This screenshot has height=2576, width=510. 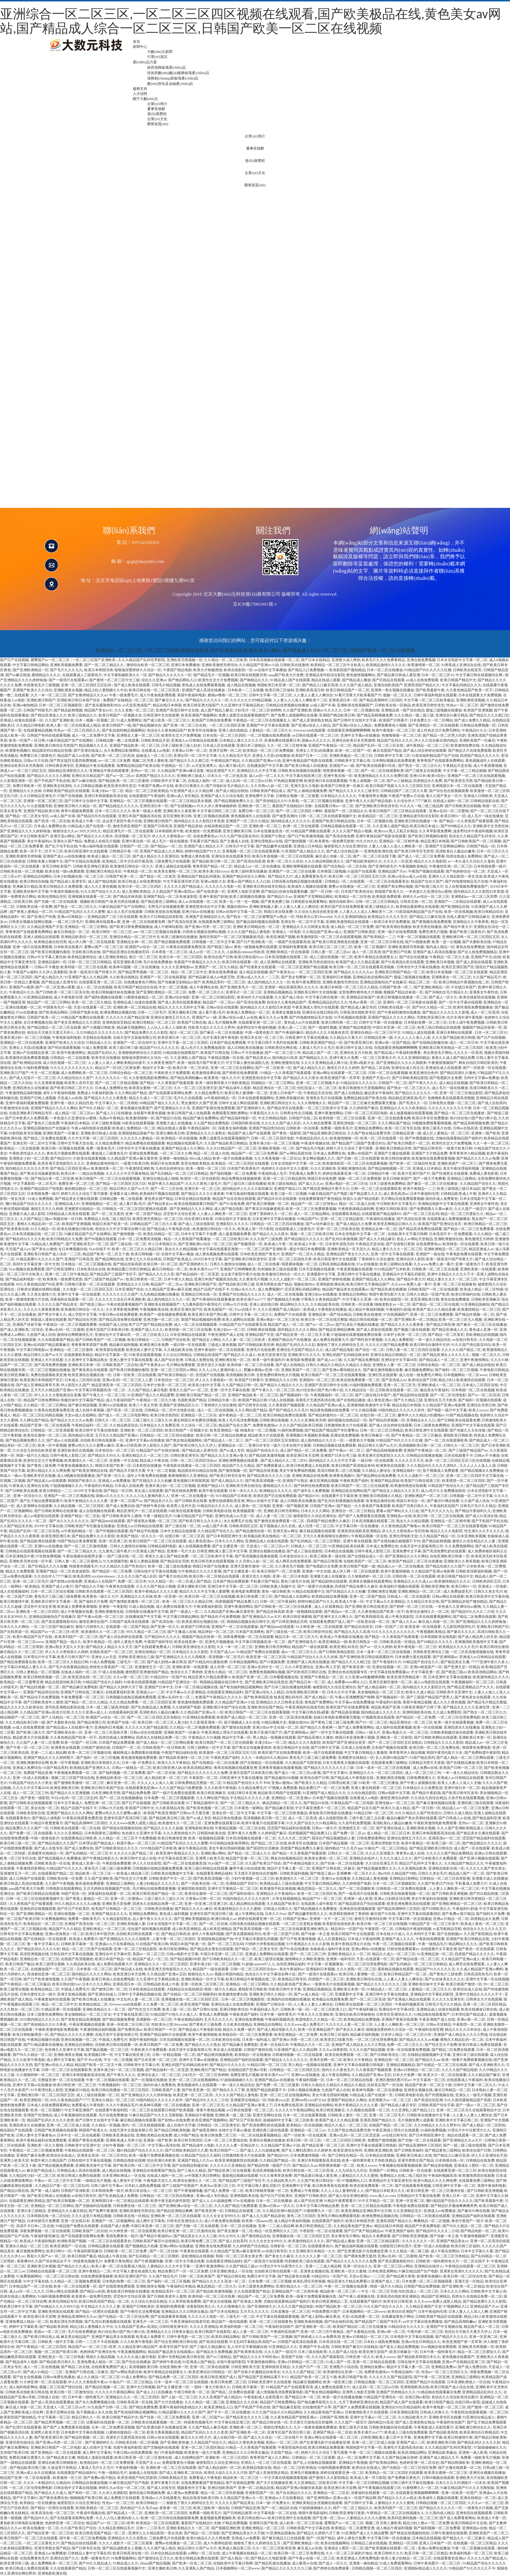 What do you see at coordinates (286, 1093) in the screenshot?
I see `亚洲人日本国产一区` at bounding box center [286, 1093].